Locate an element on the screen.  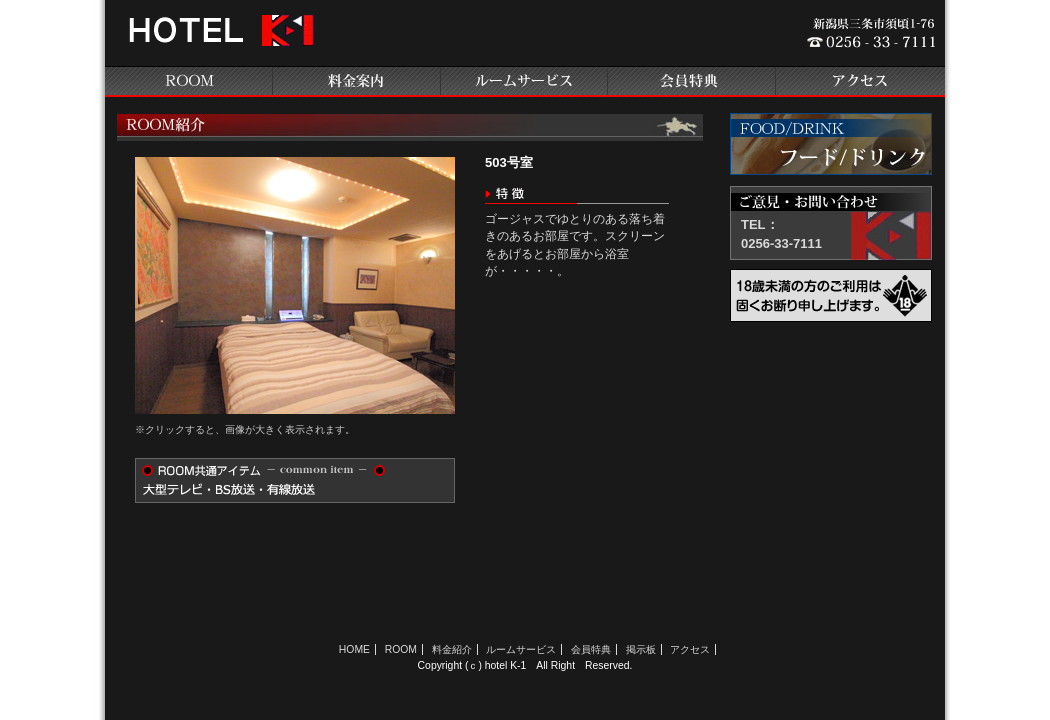
アクセス is located at coordinates (861, 81).